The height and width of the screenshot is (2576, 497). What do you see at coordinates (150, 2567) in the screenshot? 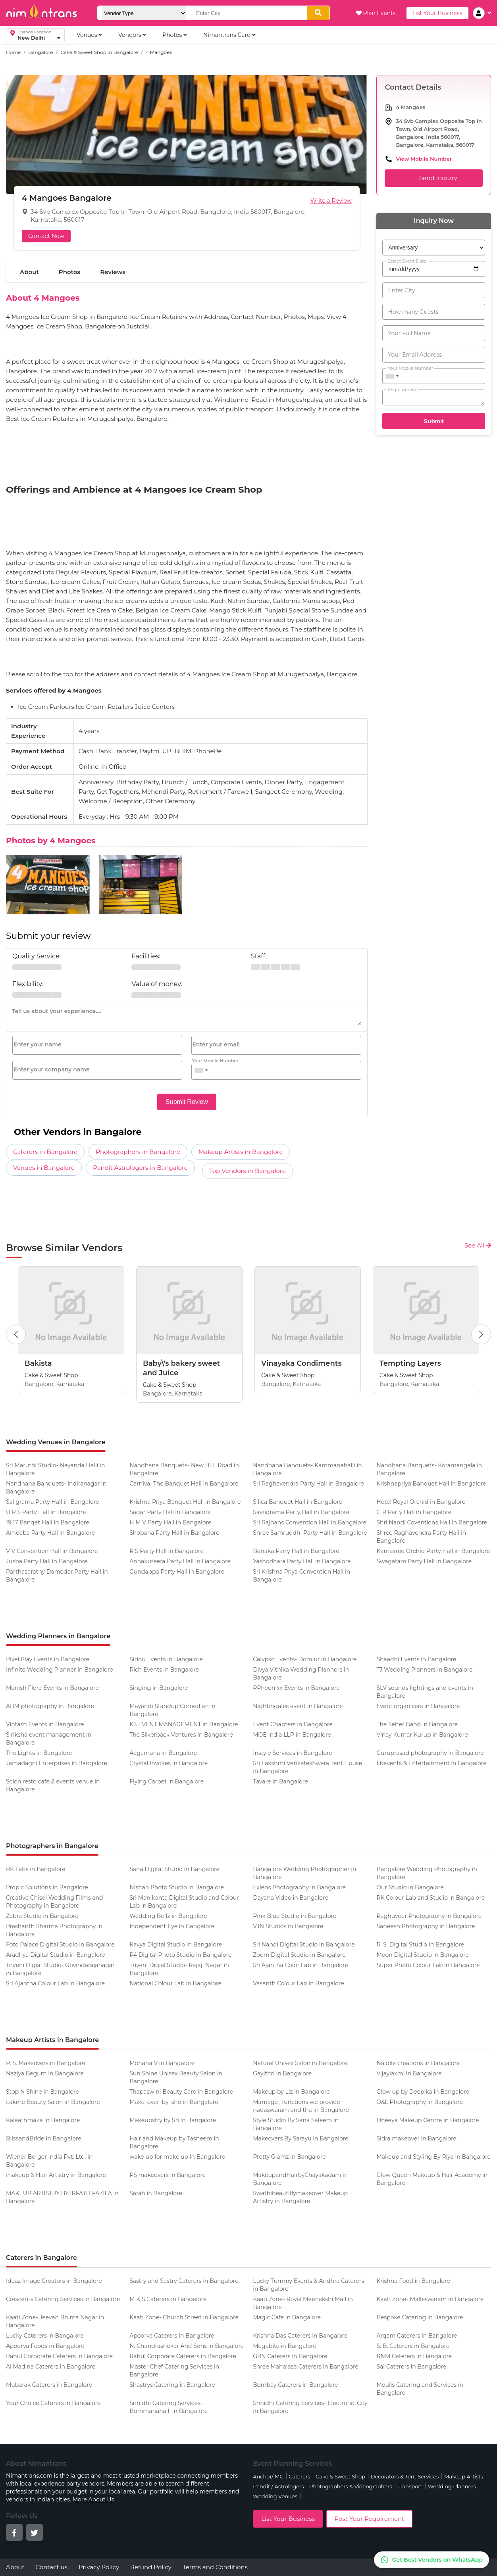
I see `Refund Policy` at bounding box center [150, 2567].